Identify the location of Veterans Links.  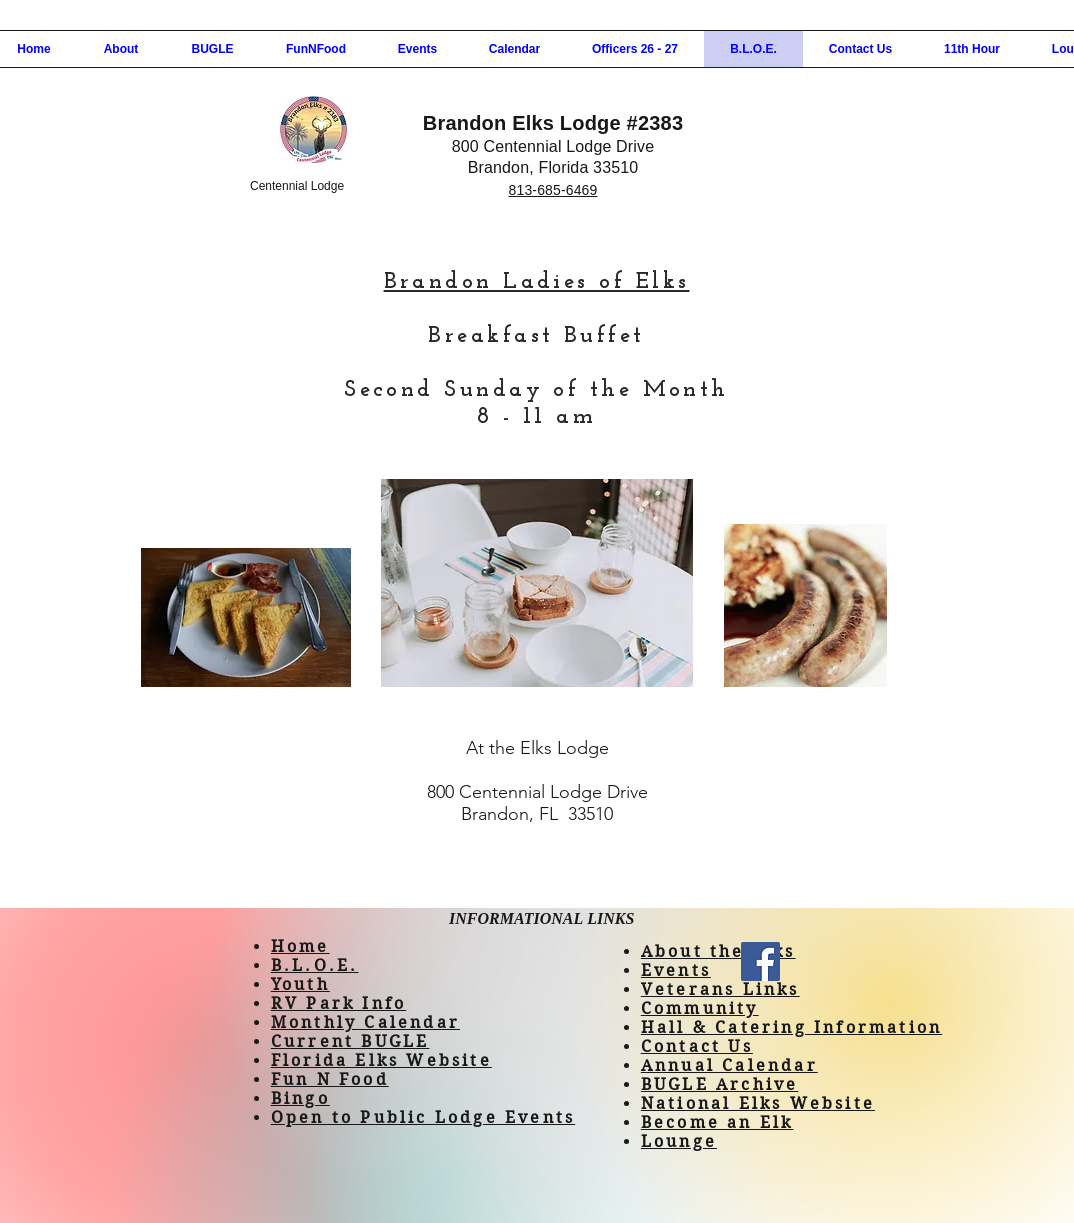
(720, 989).